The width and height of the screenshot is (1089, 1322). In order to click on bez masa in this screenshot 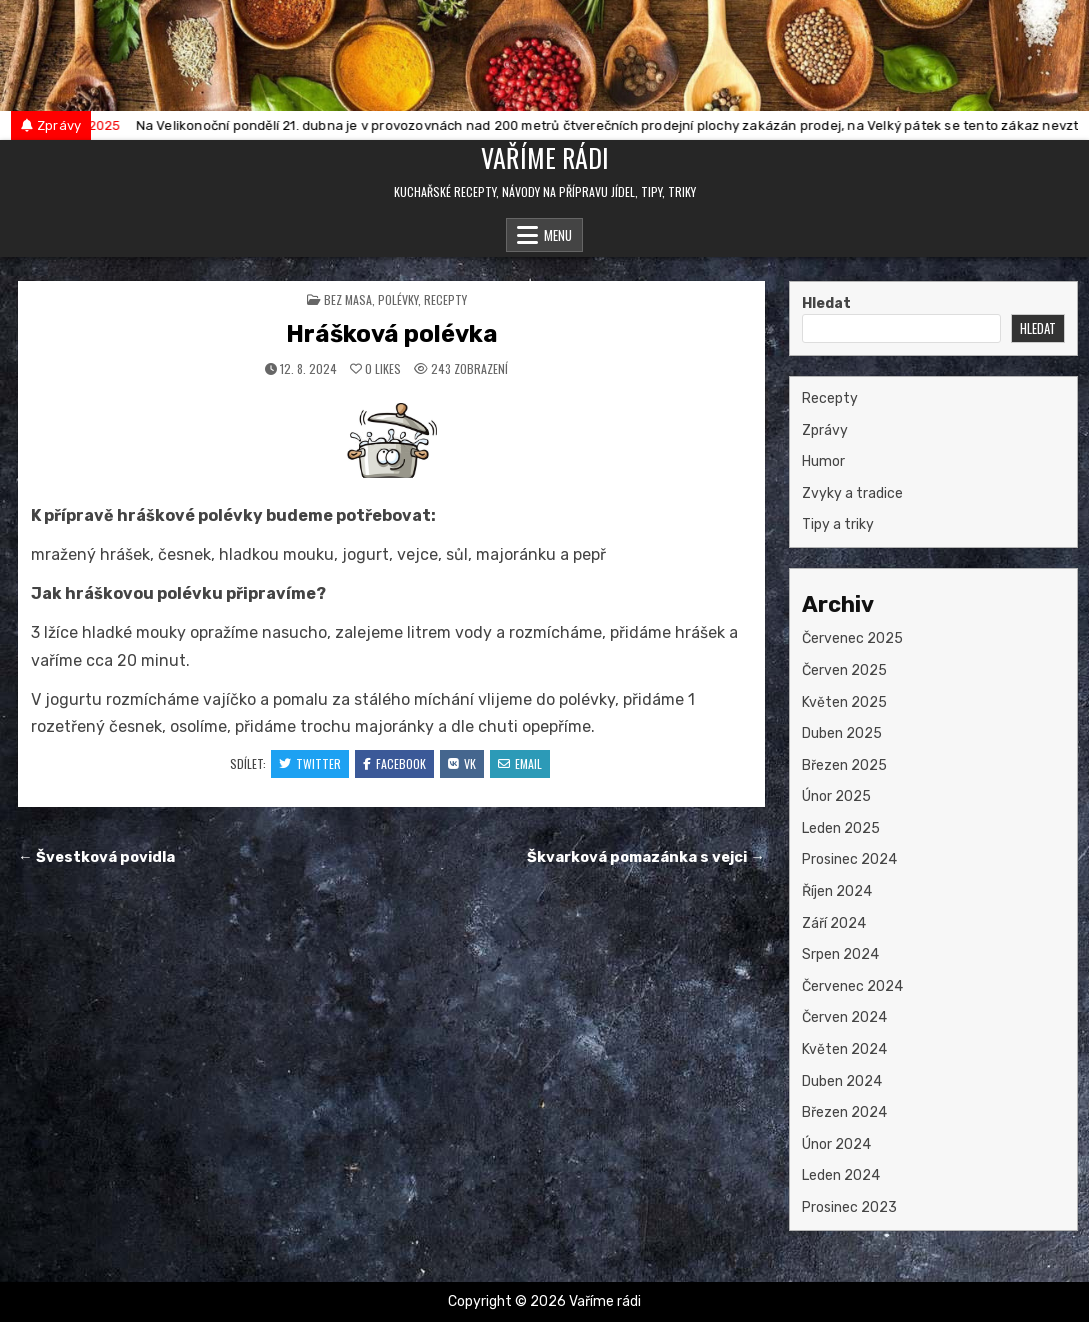, I will do `click(348, 299)`.